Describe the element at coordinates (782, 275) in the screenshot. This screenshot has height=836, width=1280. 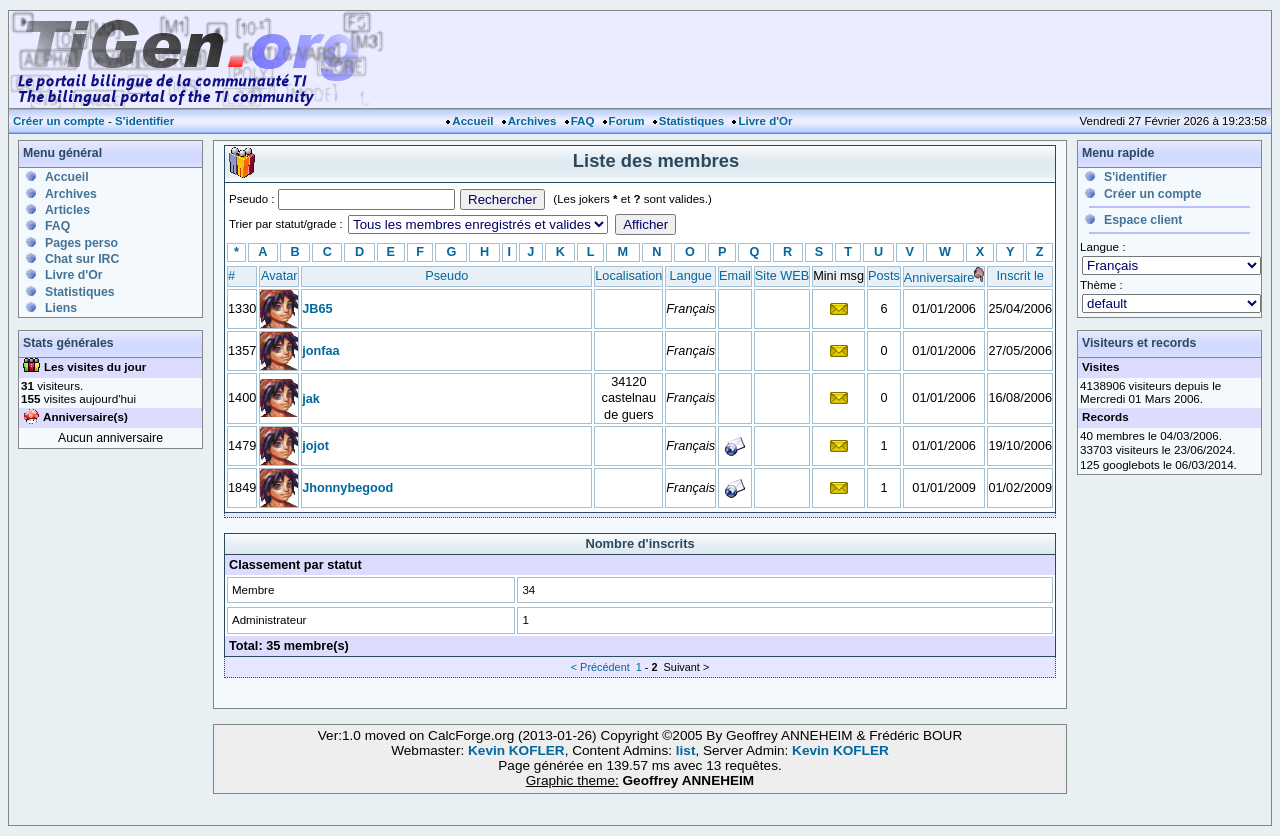
I see `Site WEB` at that location.